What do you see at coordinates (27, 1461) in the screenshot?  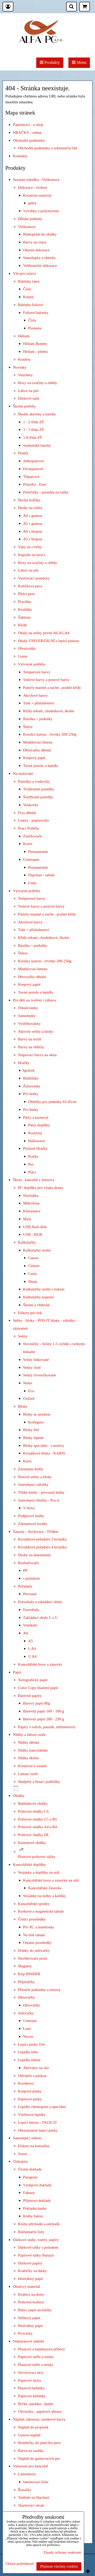 I see `Karis` at bounding box center [27, 1461].